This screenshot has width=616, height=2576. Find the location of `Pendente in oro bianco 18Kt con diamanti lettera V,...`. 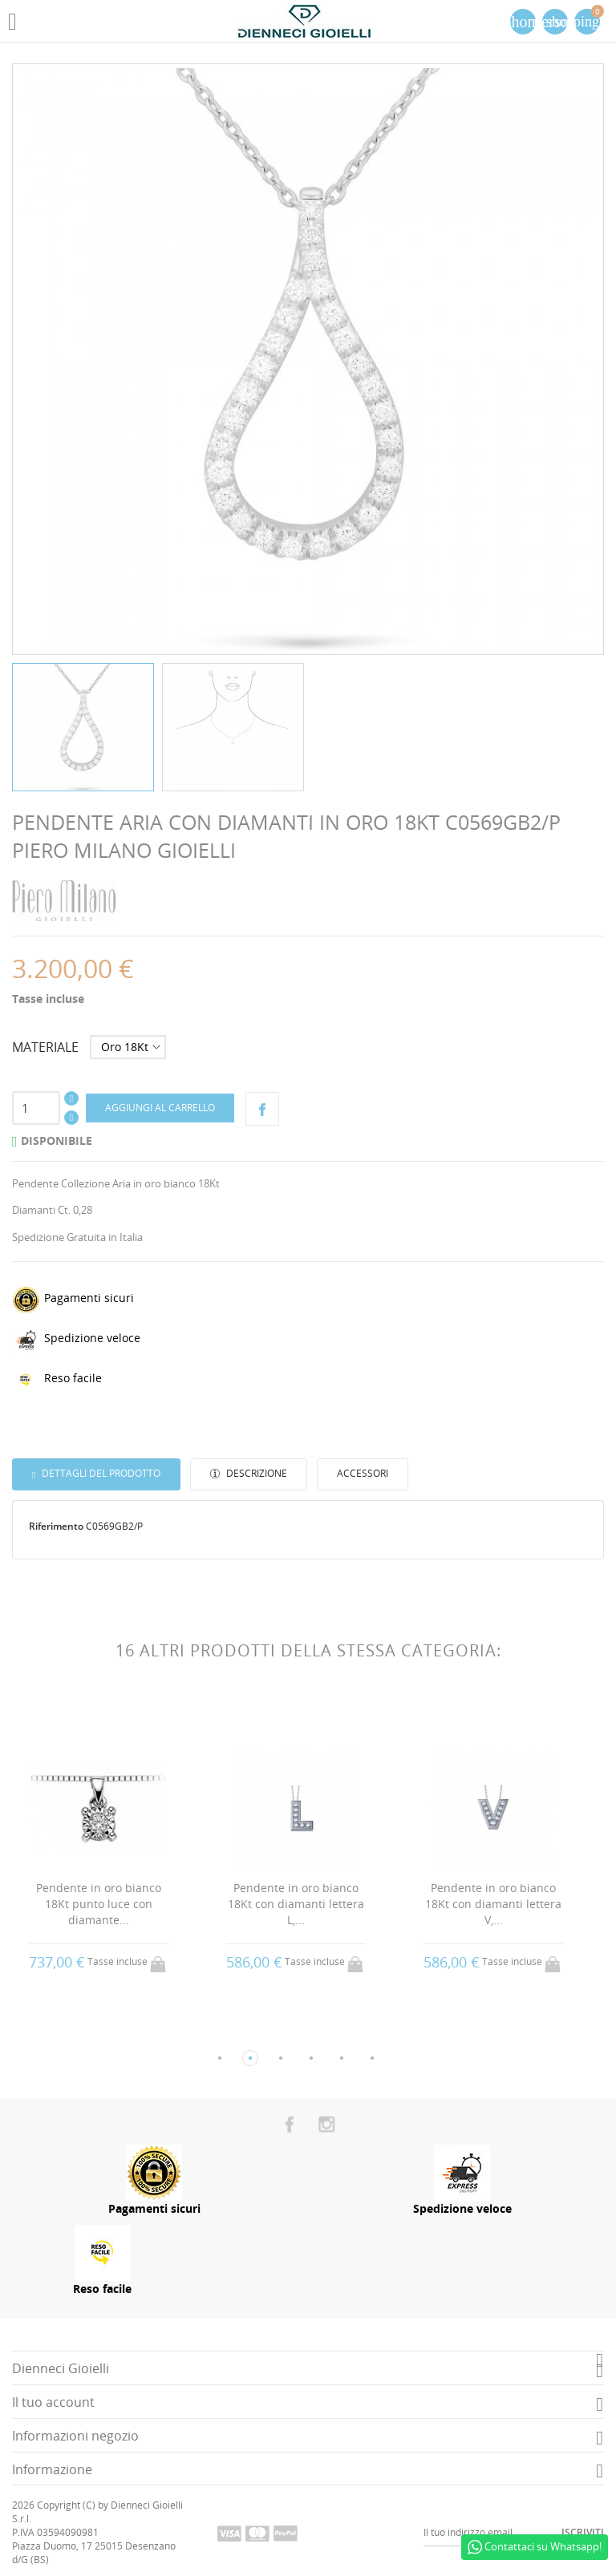

Pendente in oro bianco 18Kt con diamanti lettera V,... is located at coordinates (493, 1903).